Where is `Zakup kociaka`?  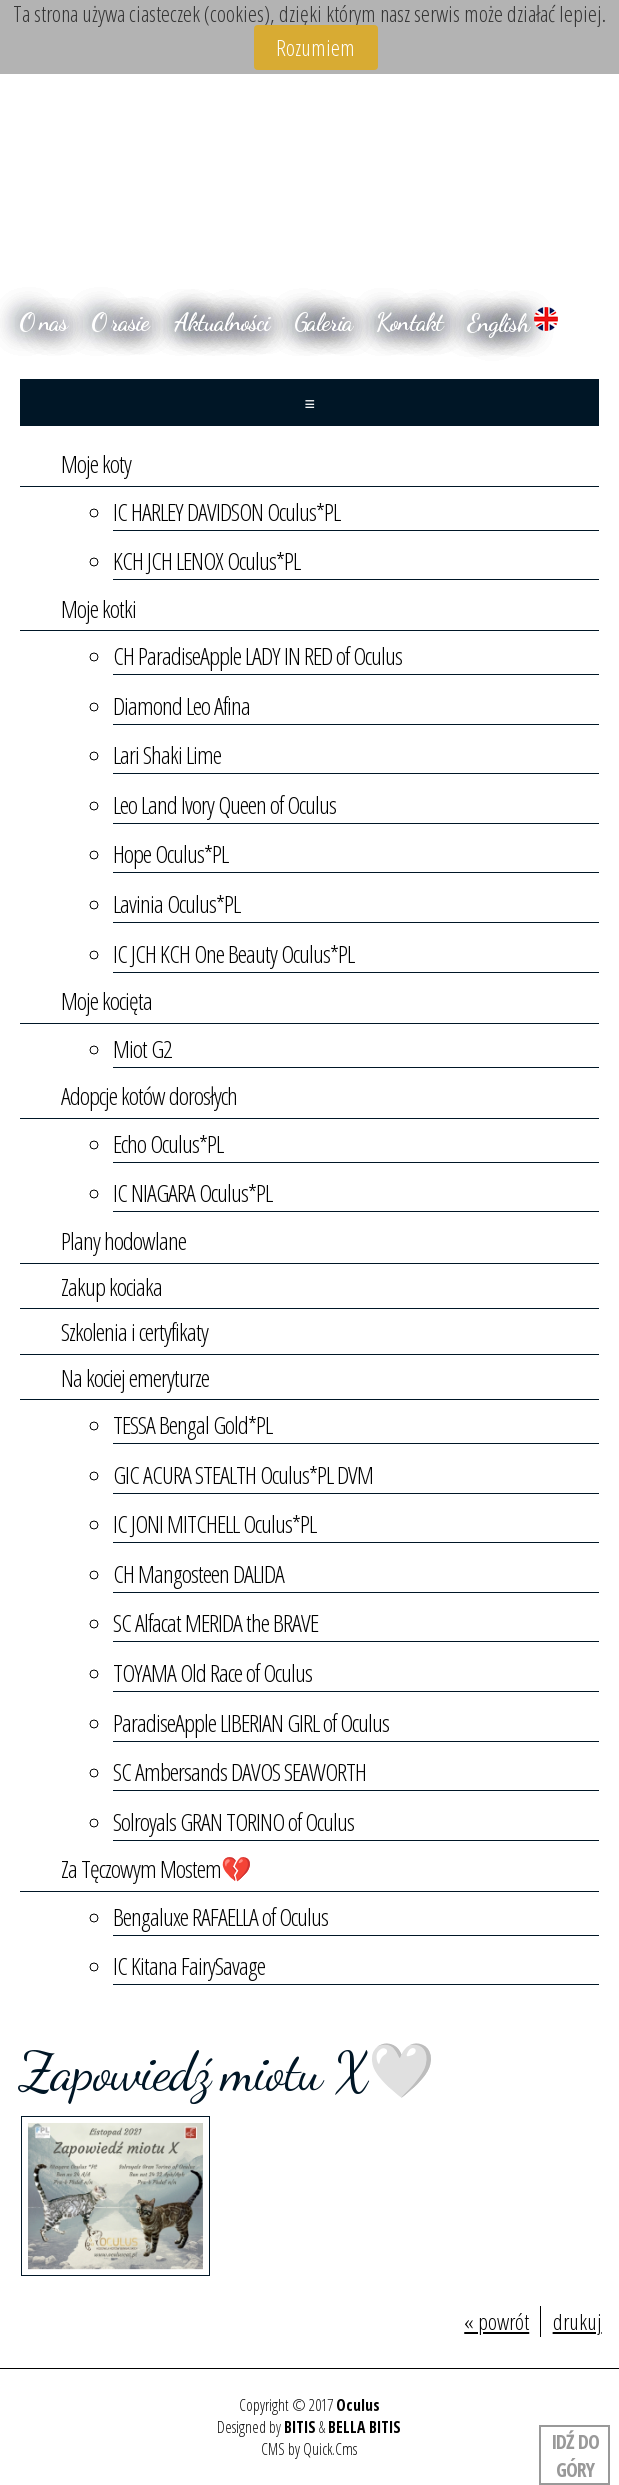 Zakup kociaka is located at coordinates (111, 1286).